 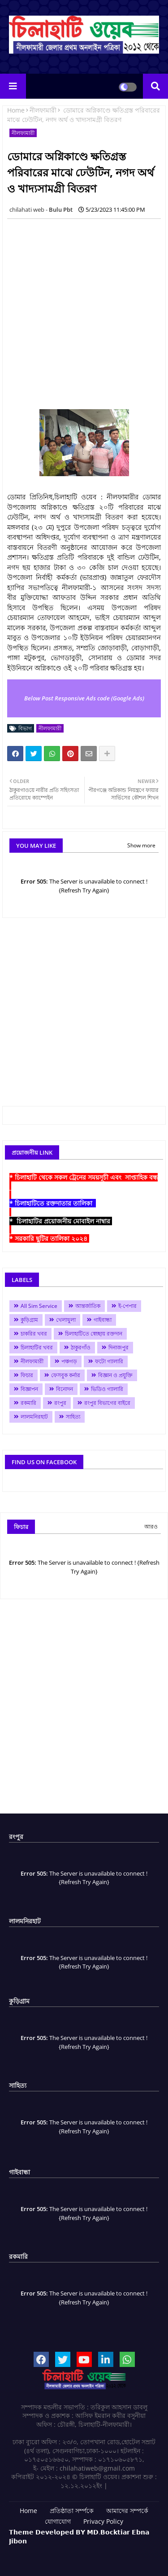 I want to click on ঠাকুরগাঁও, so click(x=80, y=1347).